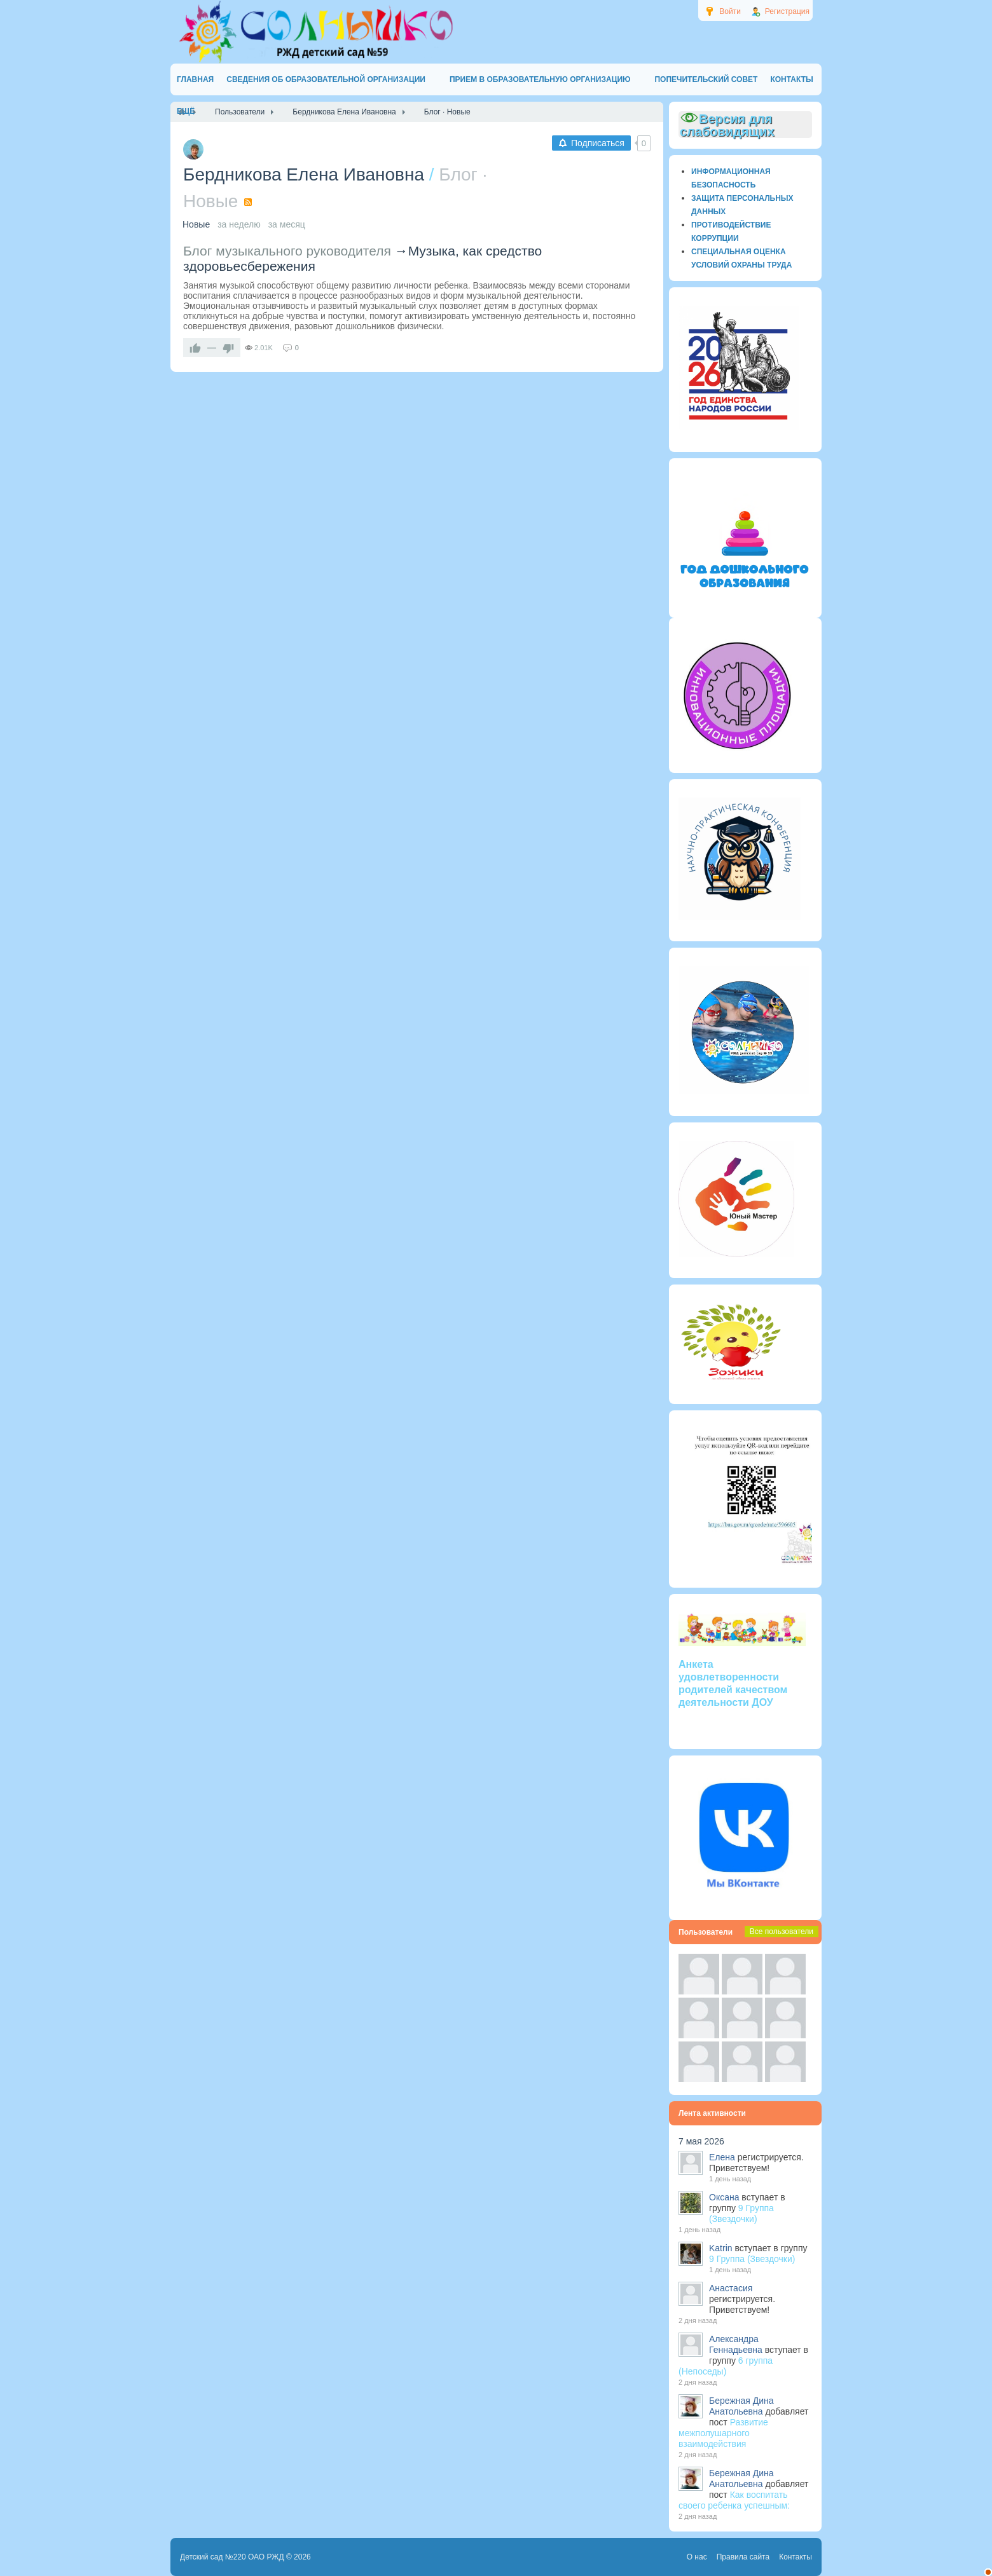 The image size is (992, 2576). Describe the element at coordinates (734, 2500) in the screenshot. I see `Как воспитать своего ребенка успешным:` at that location.